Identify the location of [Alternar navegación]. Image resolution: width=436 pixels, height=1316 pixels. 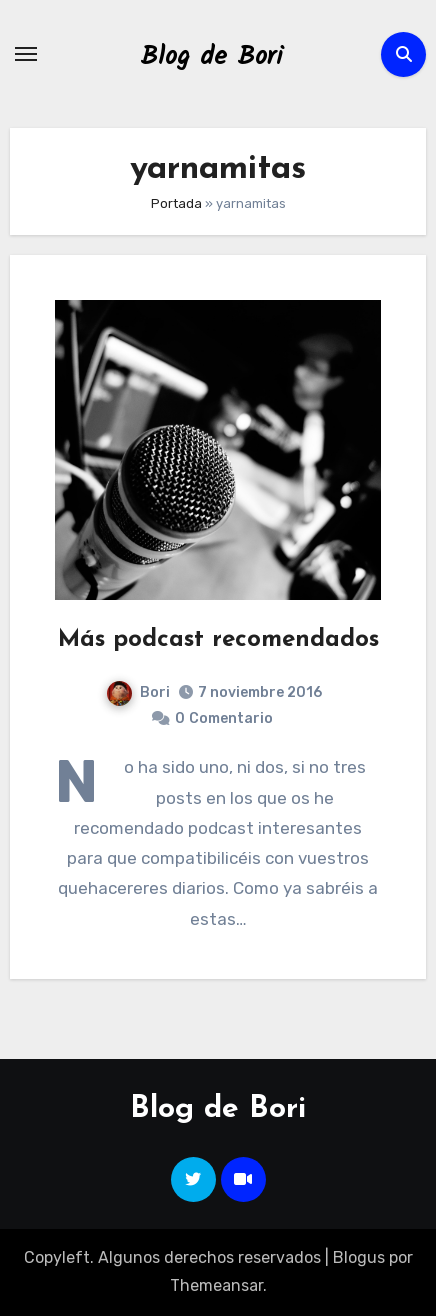
(26, 54).